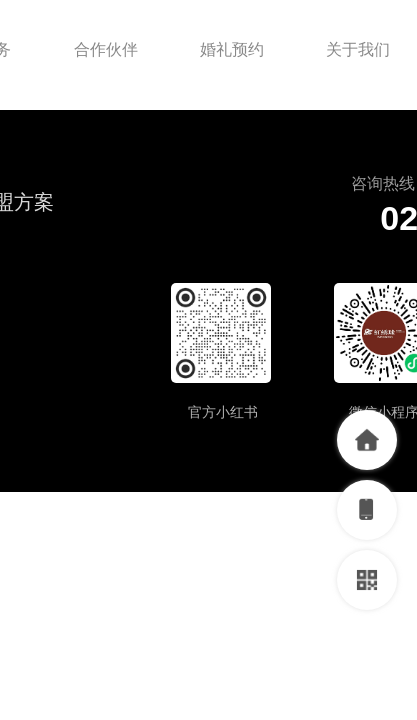 This screenshot has width=417, height=720. What do you see at coordinates (106, 49) in the screenshot?
I see `合作伙伴` at bounding box center [106, 49].